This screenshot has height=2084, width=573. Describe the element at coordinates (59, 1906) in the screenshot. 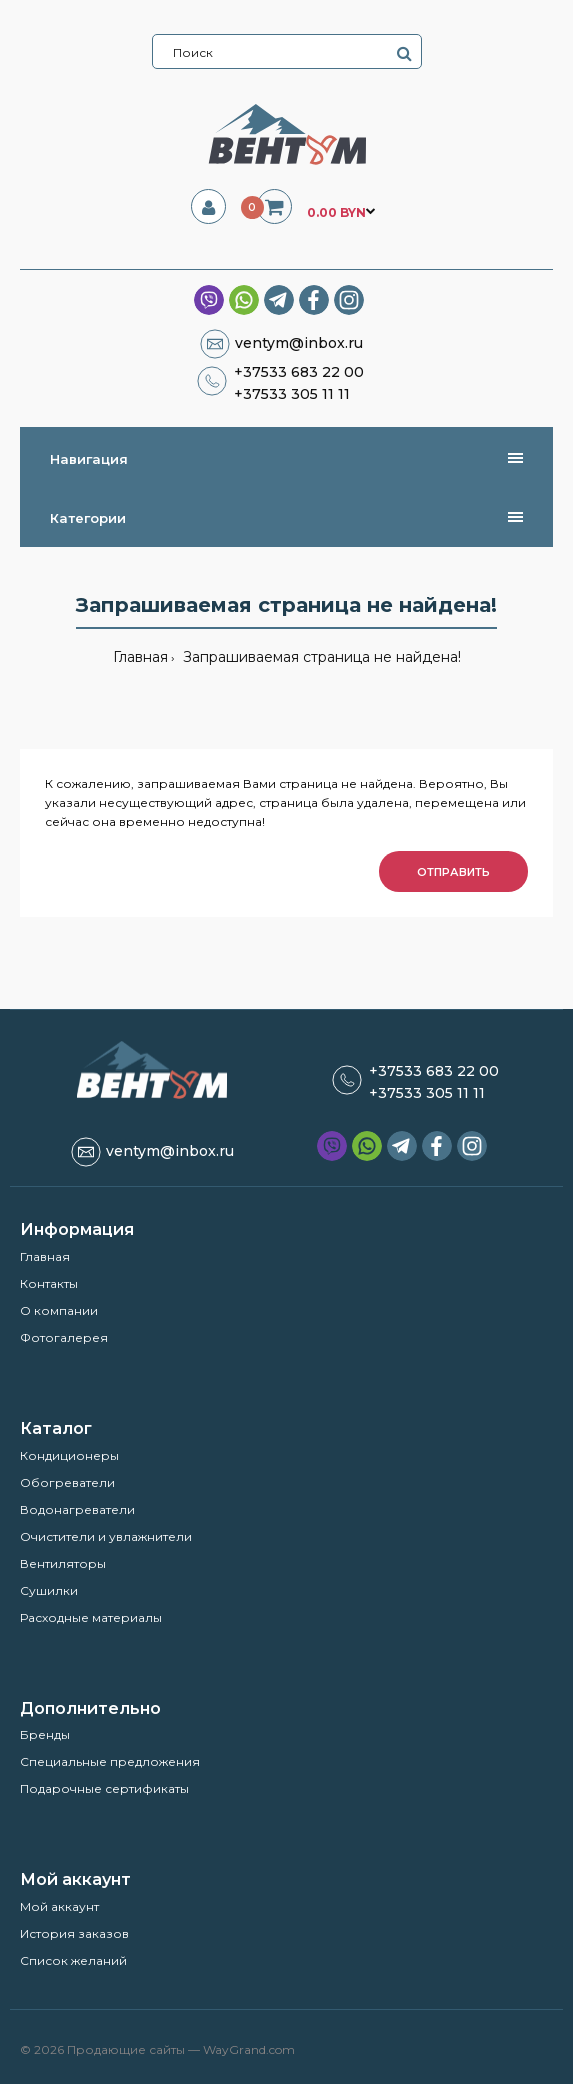

I see `Мой аккаунт` at that location.